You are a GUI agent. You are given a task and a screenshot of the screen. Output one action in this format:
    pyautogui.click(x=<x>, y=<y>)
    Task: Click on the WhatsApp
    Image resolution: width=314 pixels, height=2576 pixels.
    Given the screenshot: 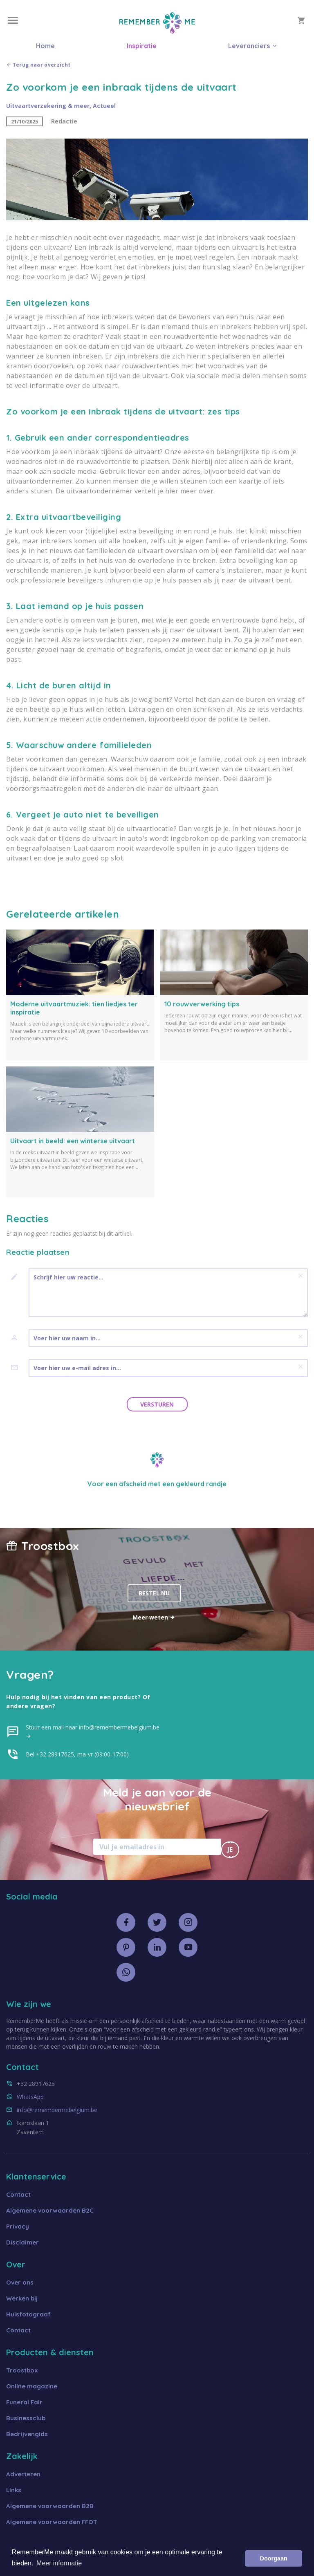 What is the action you would take?
    pyautogui.click(x=30, y=2097)
    